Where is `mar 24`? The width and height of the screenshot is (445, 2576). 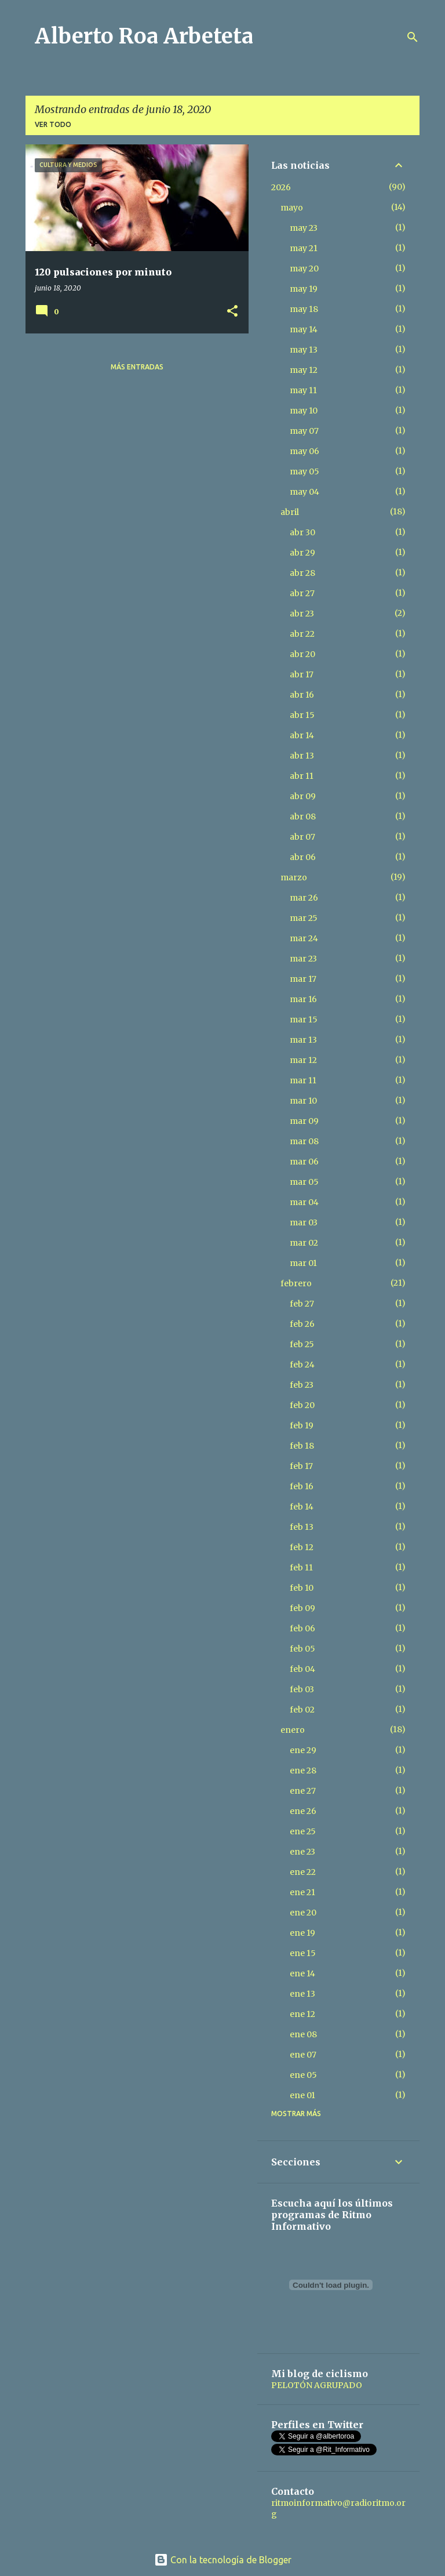 mar 24 is located at coordinates (304, 938).